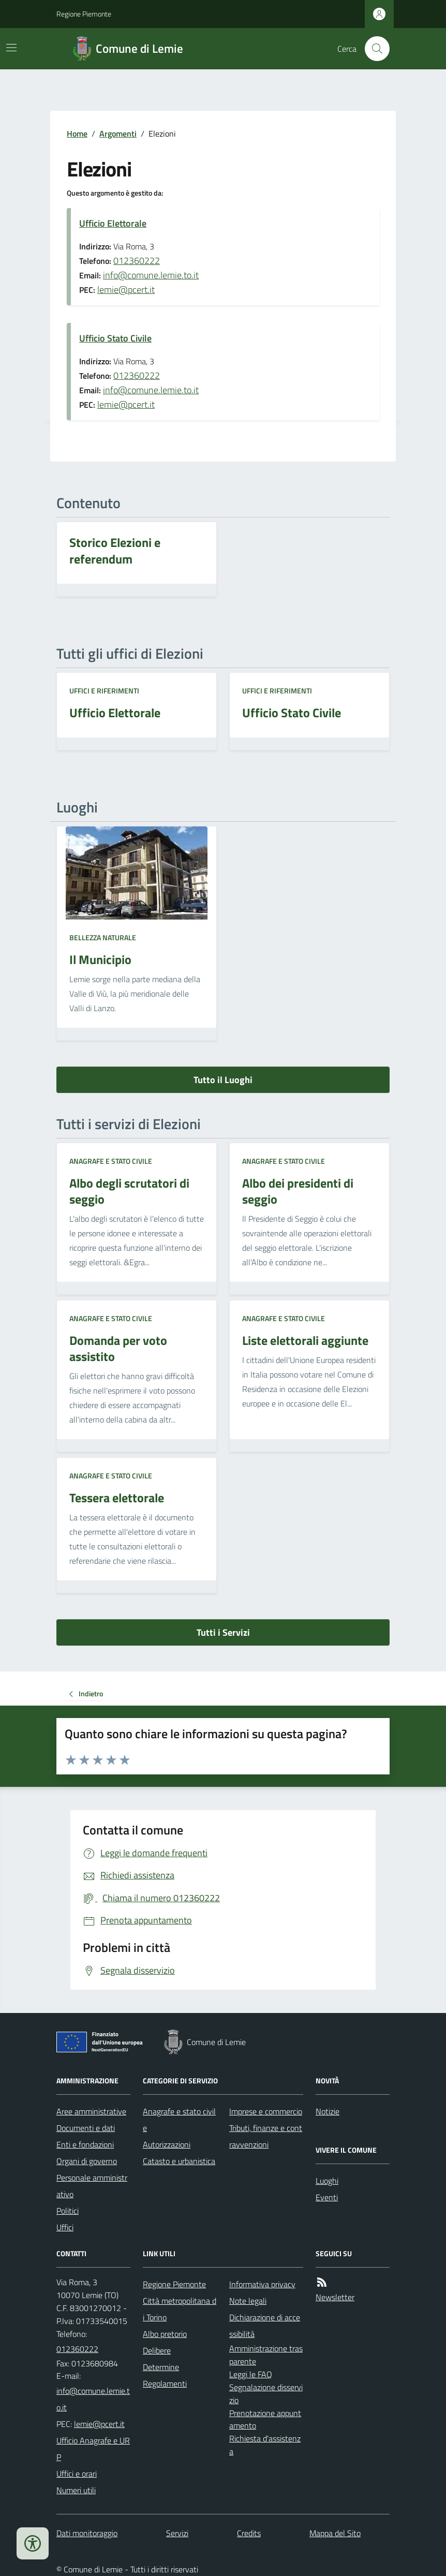 Image resolution: width=446 pixels, height=2576 pixels. I want to click on Imprese e commercio, so click(265, 2111).